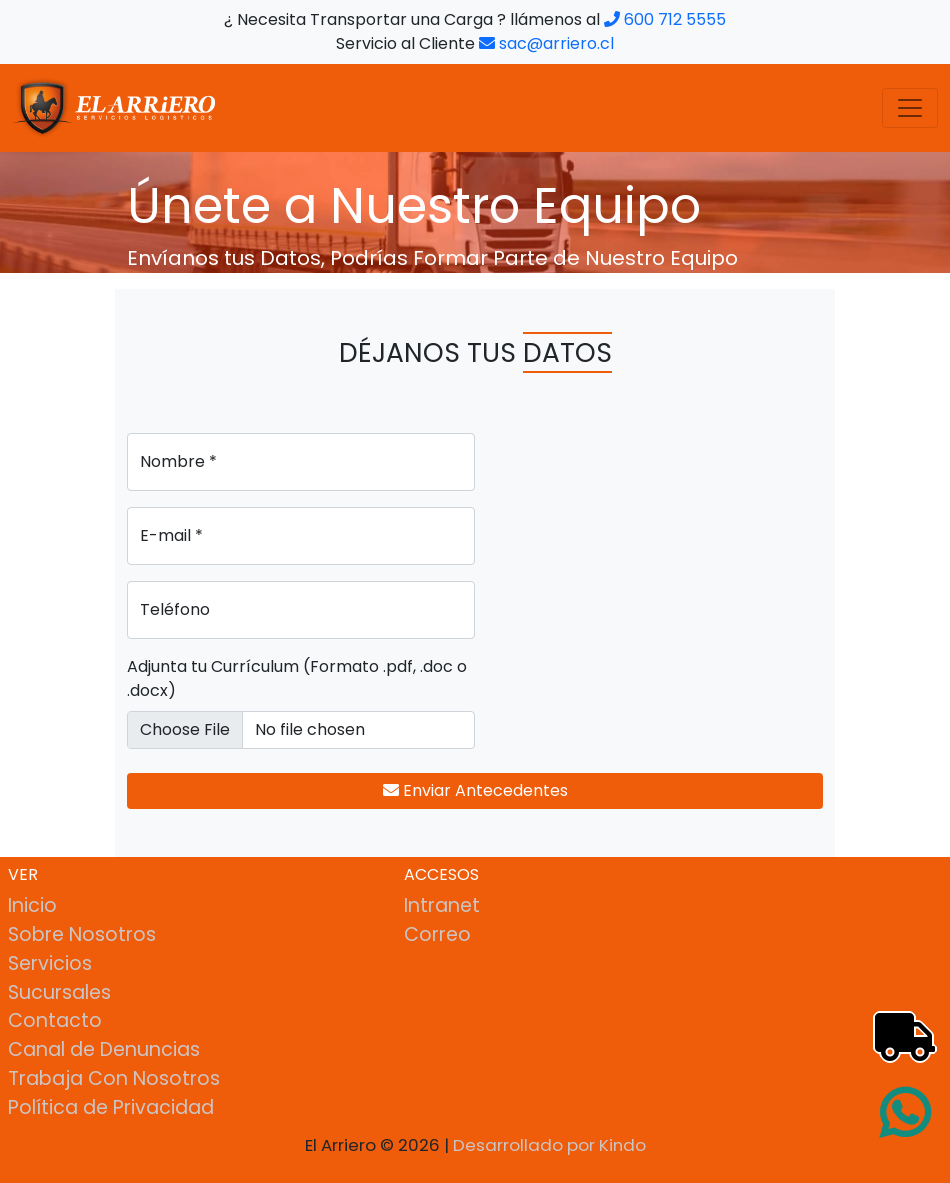 The height and width of the screenshot is (1183, 950). I want to click on Inicio, so click(32, 905).